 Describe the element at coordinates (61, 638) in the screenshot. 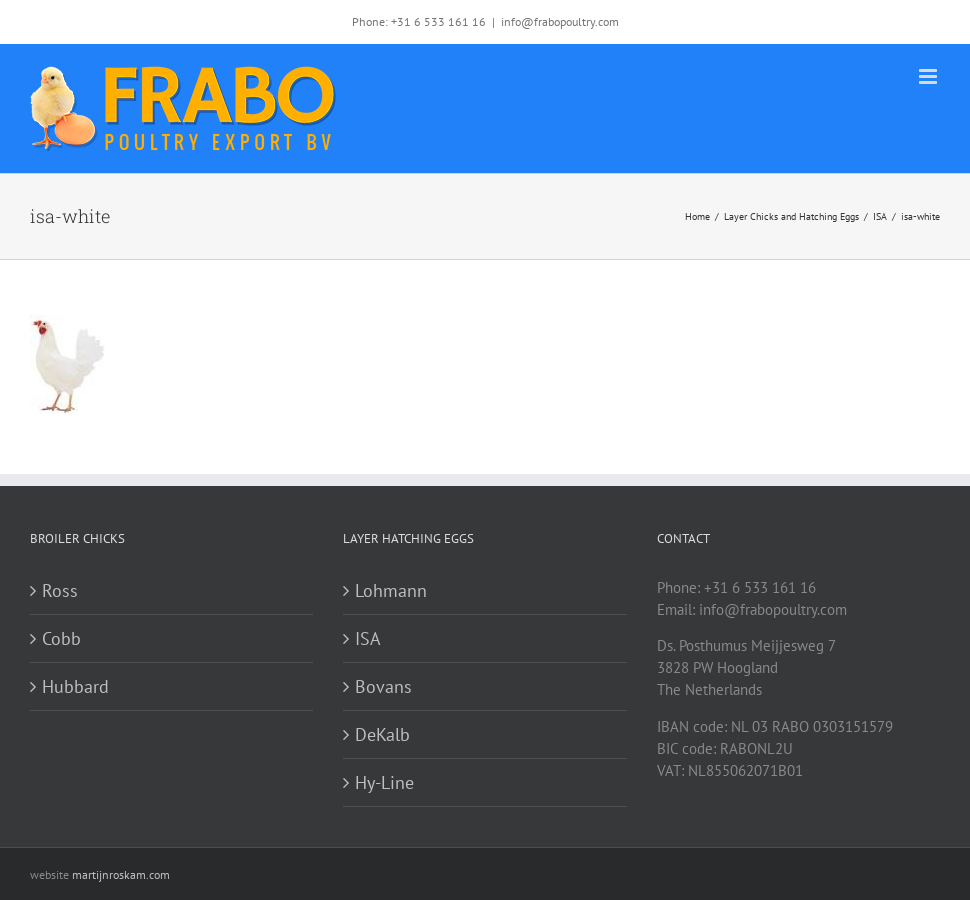

I see `Cobb` at that location.